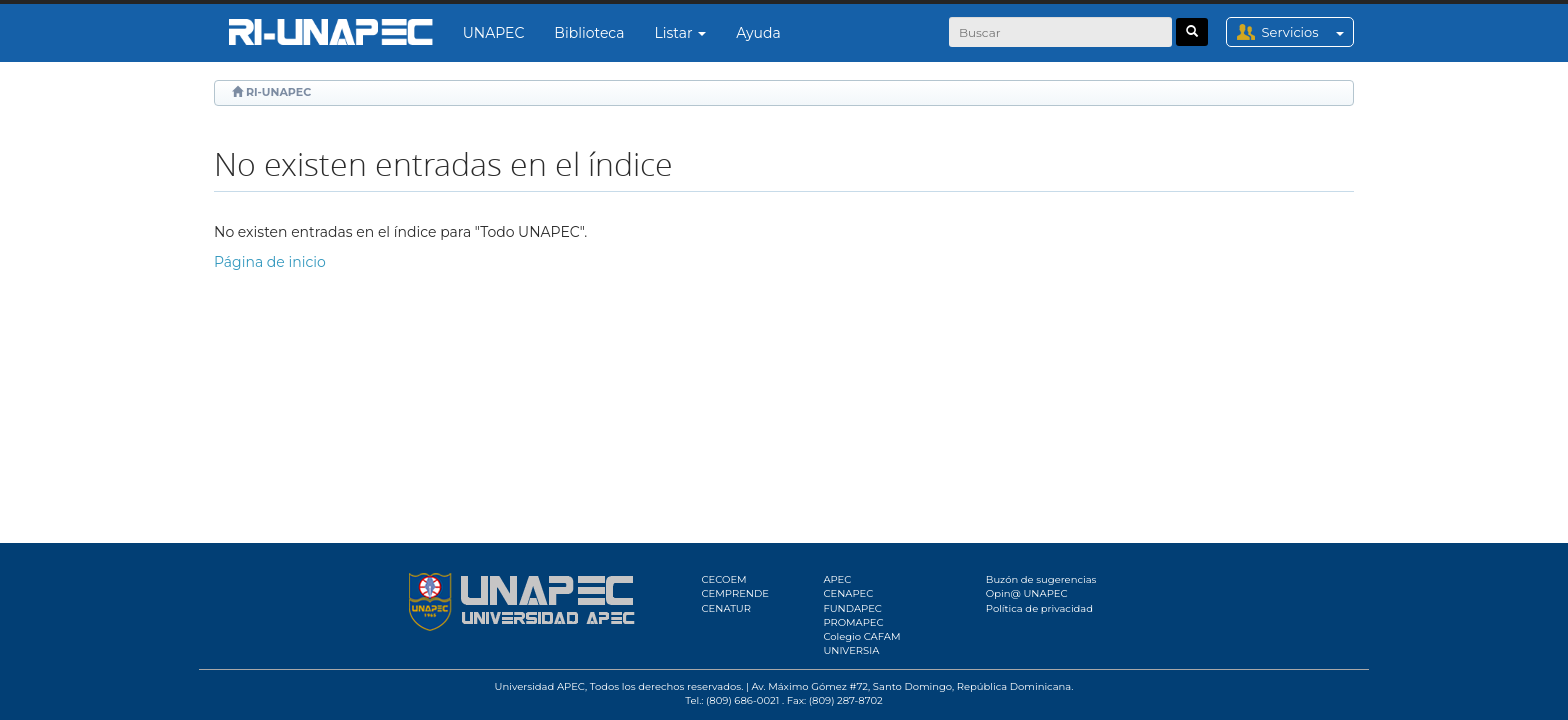  What do you see at coordinates (758, 33) in the screenshot?
I see `Ayuda` at bounding box center [758, 33].